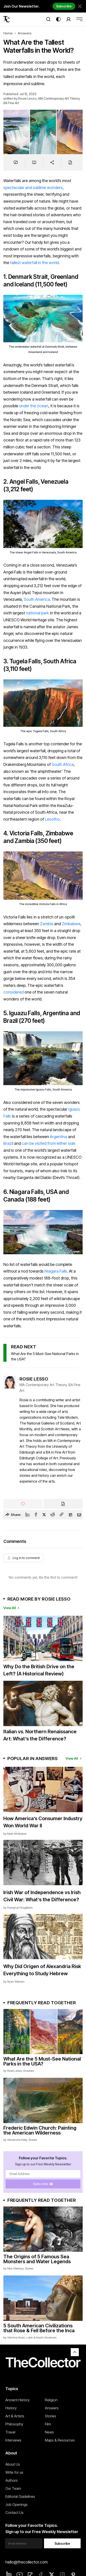 This screenshot has width=86, height=2576. I want to click on Why Do the British Drive on the Left? (A Historical Review), so click(38, 1670).